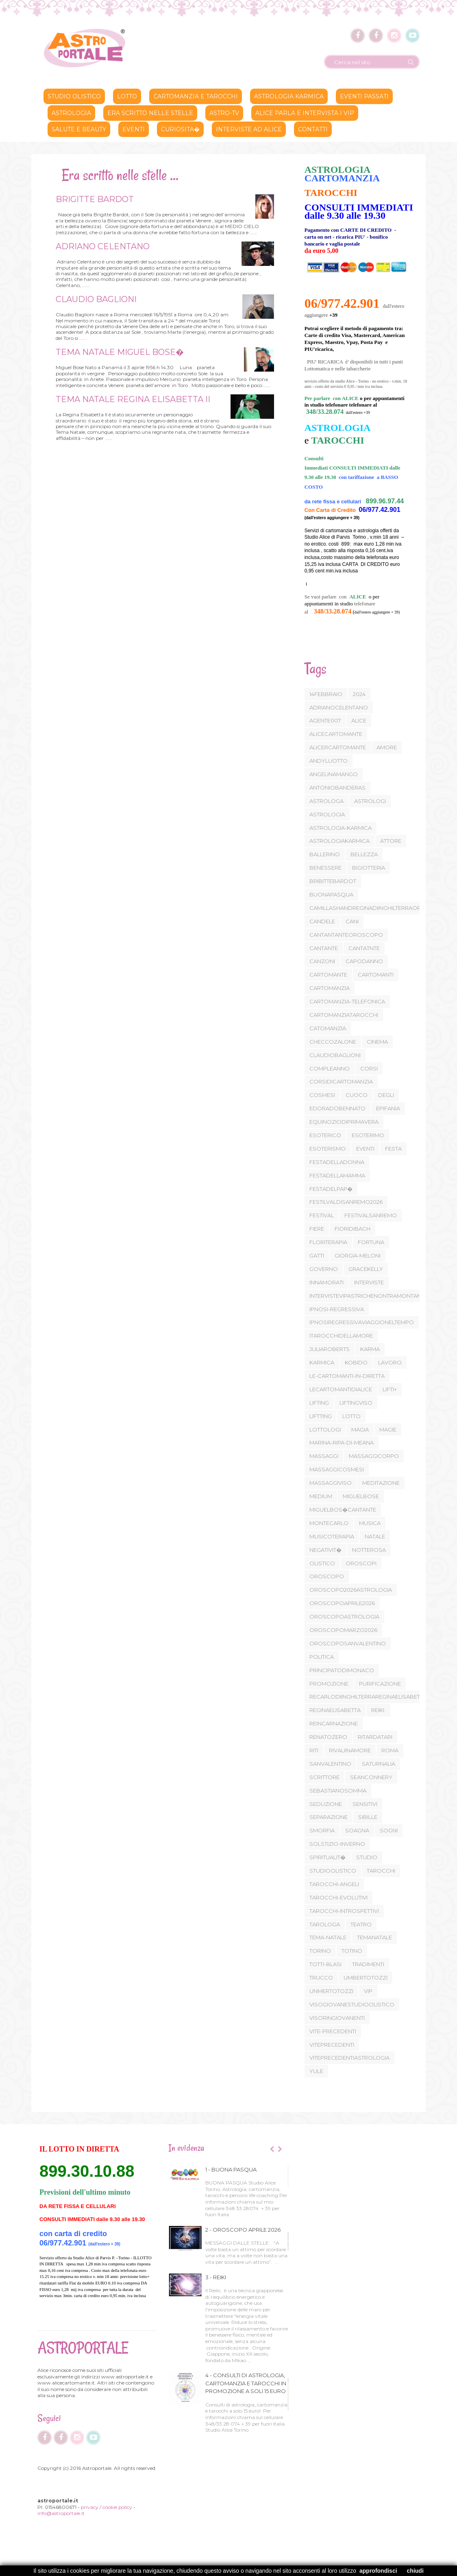 The image size is (457, 2576). I want to click on DEGLI, so click(386, 1095).